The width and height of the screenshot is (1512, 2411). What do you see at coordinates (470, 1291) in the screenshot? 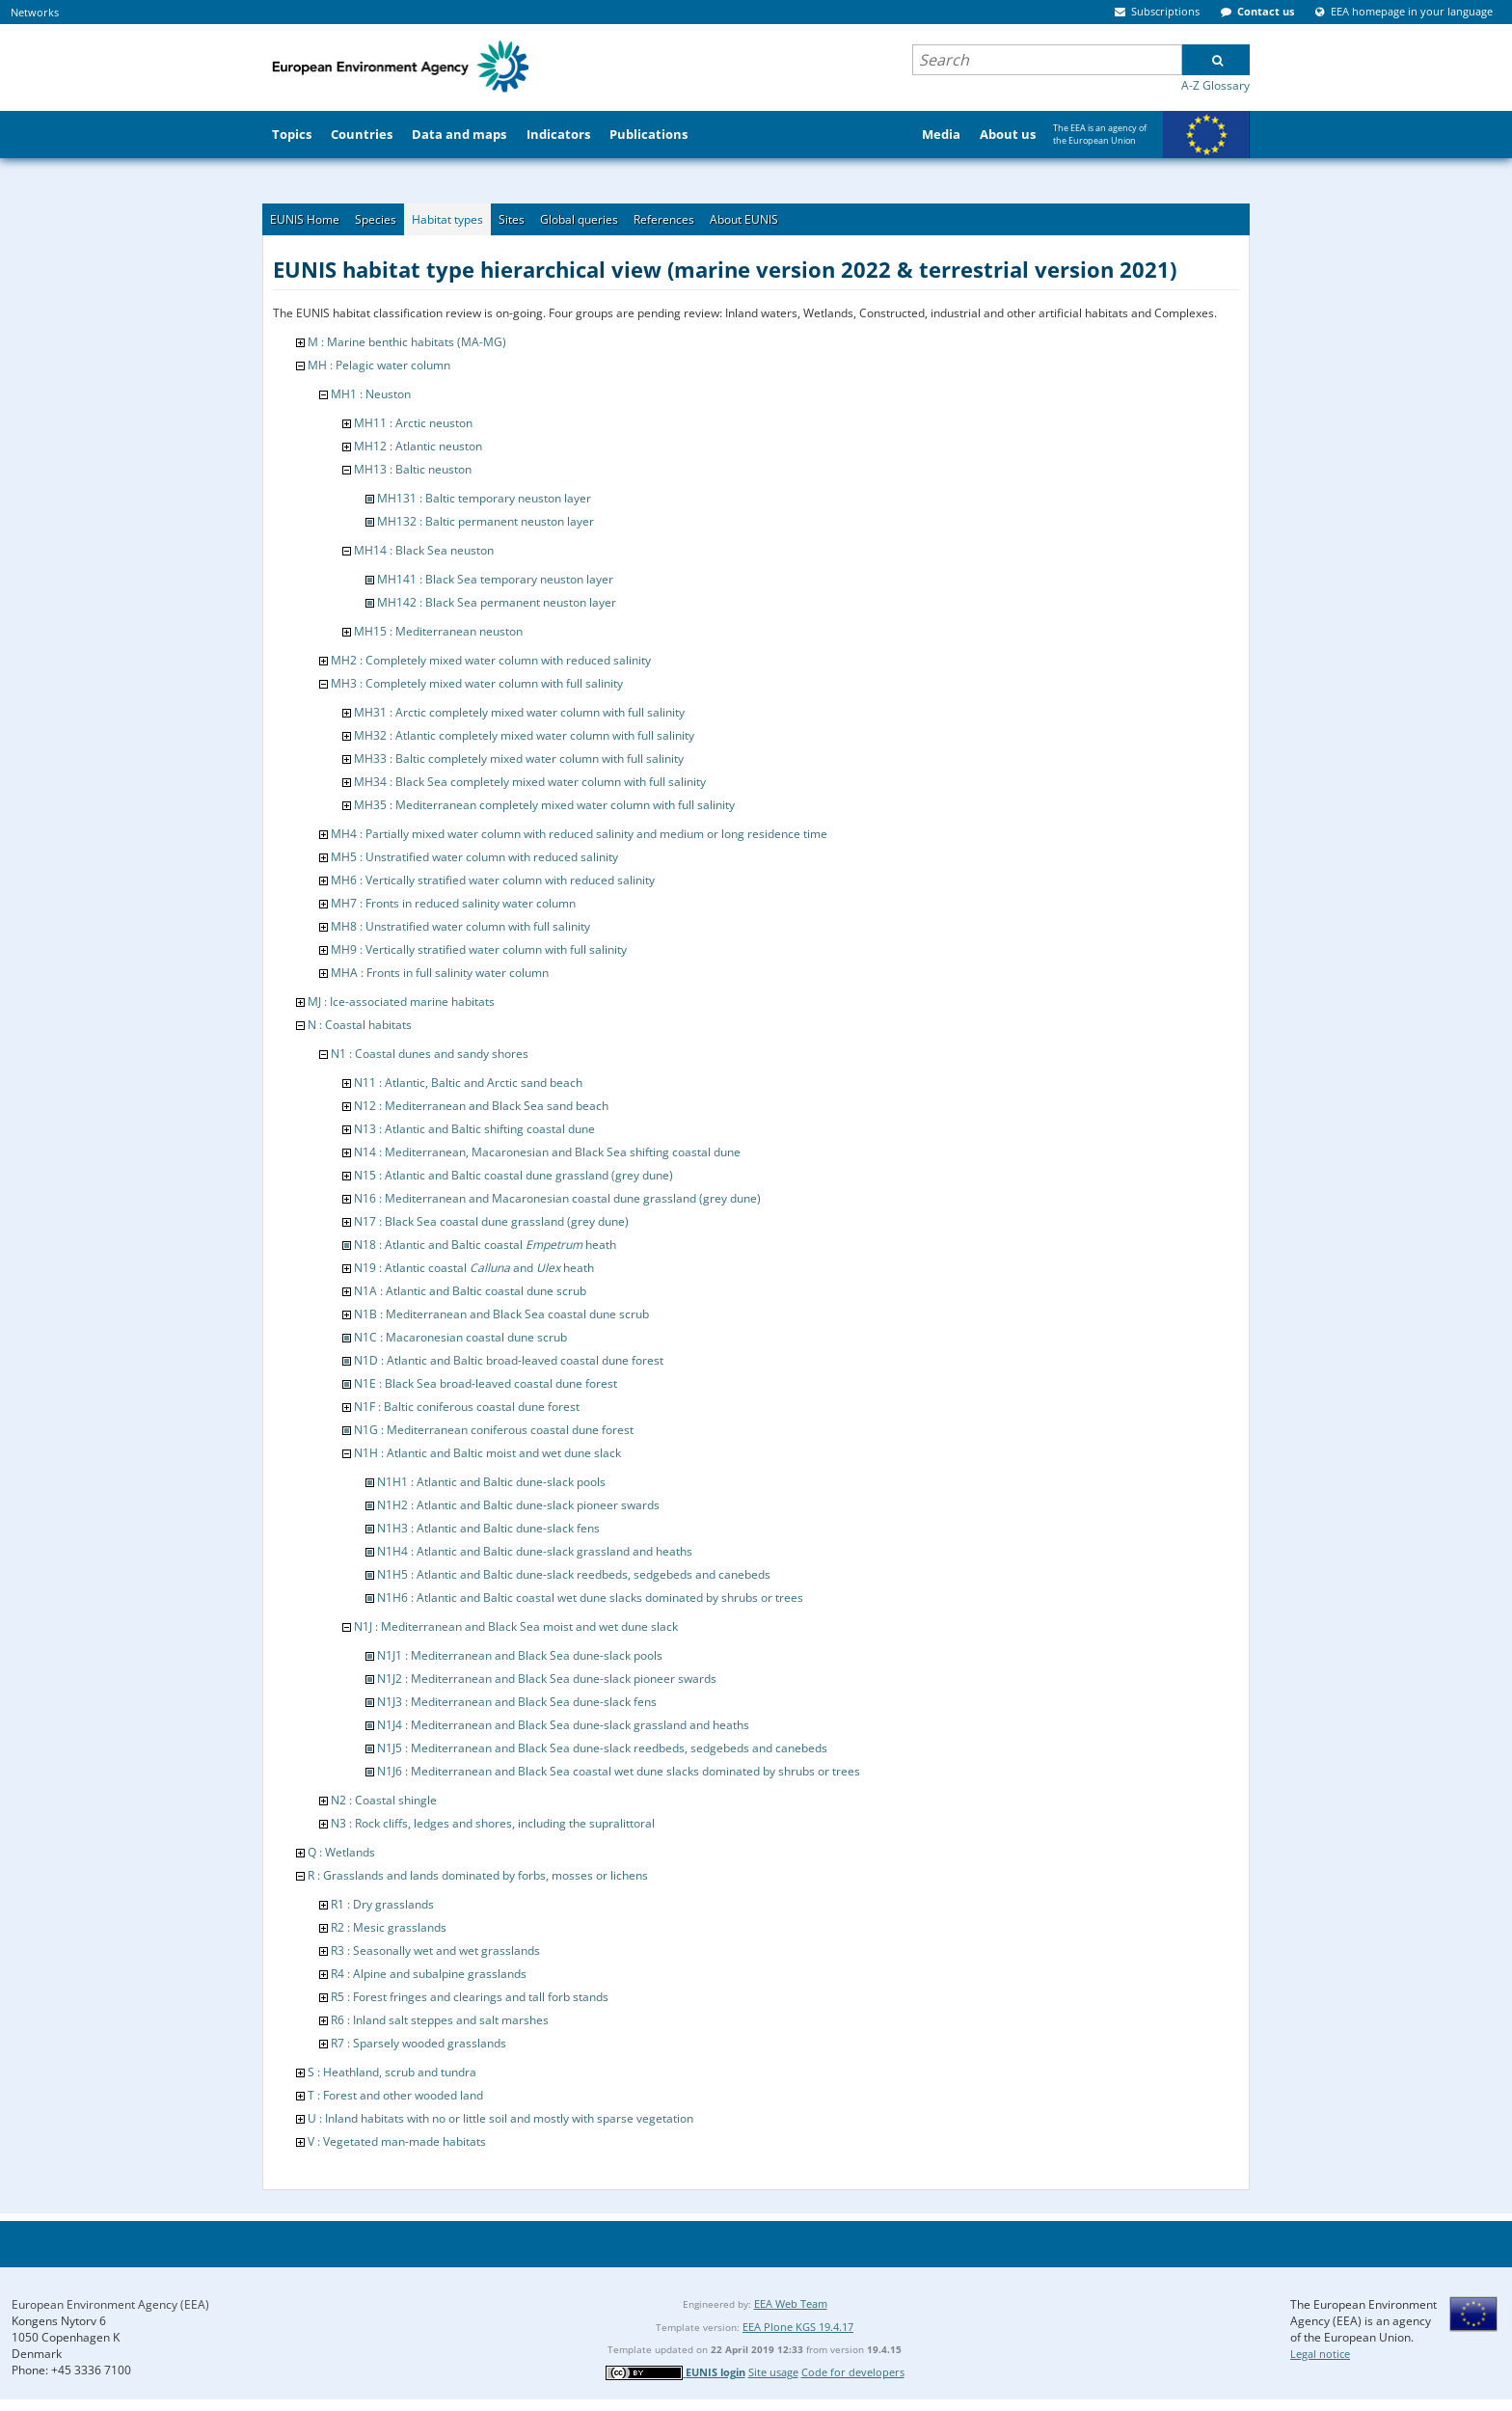
I see `N1A : Atlantic and Baltic coastal dune scrub` at bounding box center [470, 1291].